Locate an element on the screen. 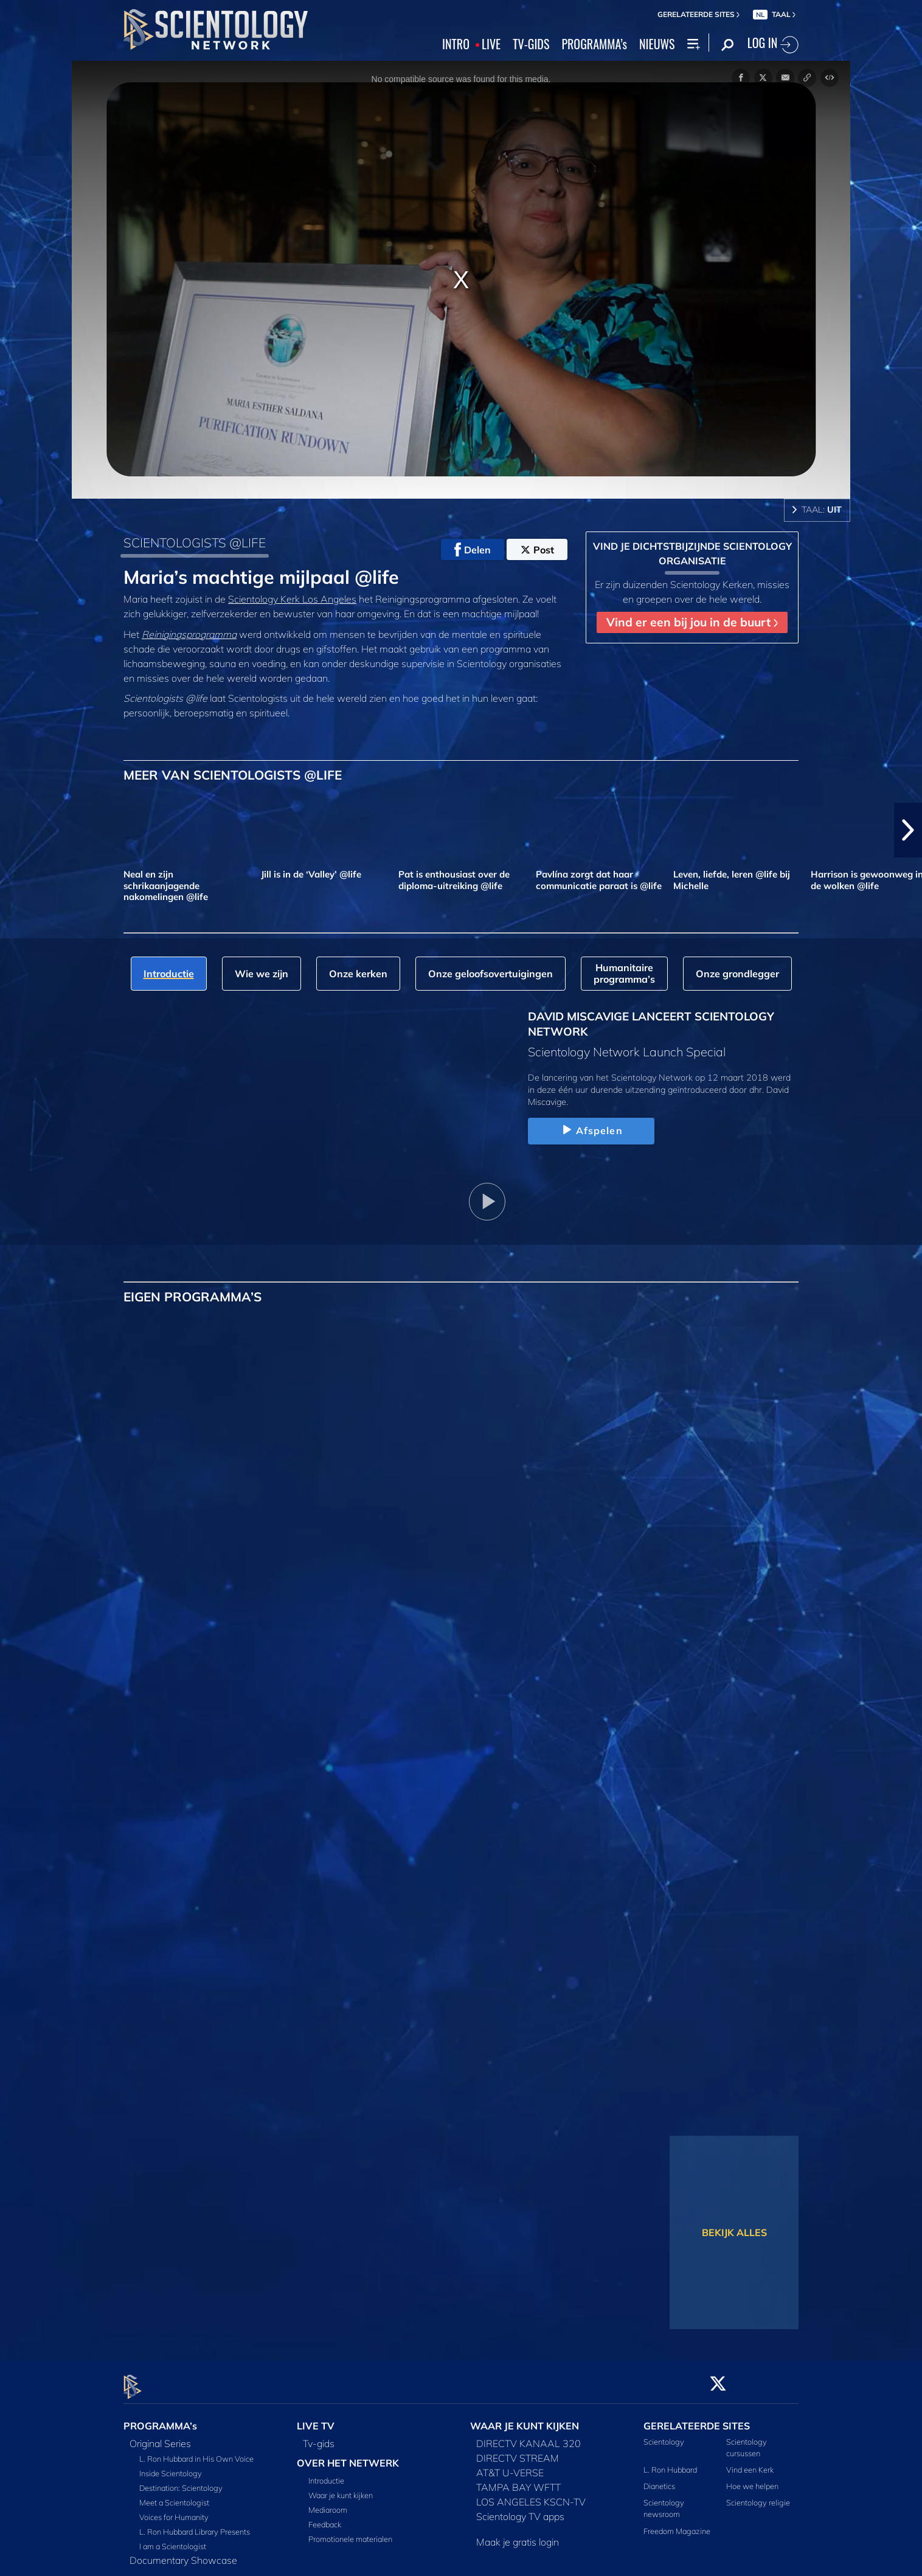  Post is located at coordinates (537, 550).